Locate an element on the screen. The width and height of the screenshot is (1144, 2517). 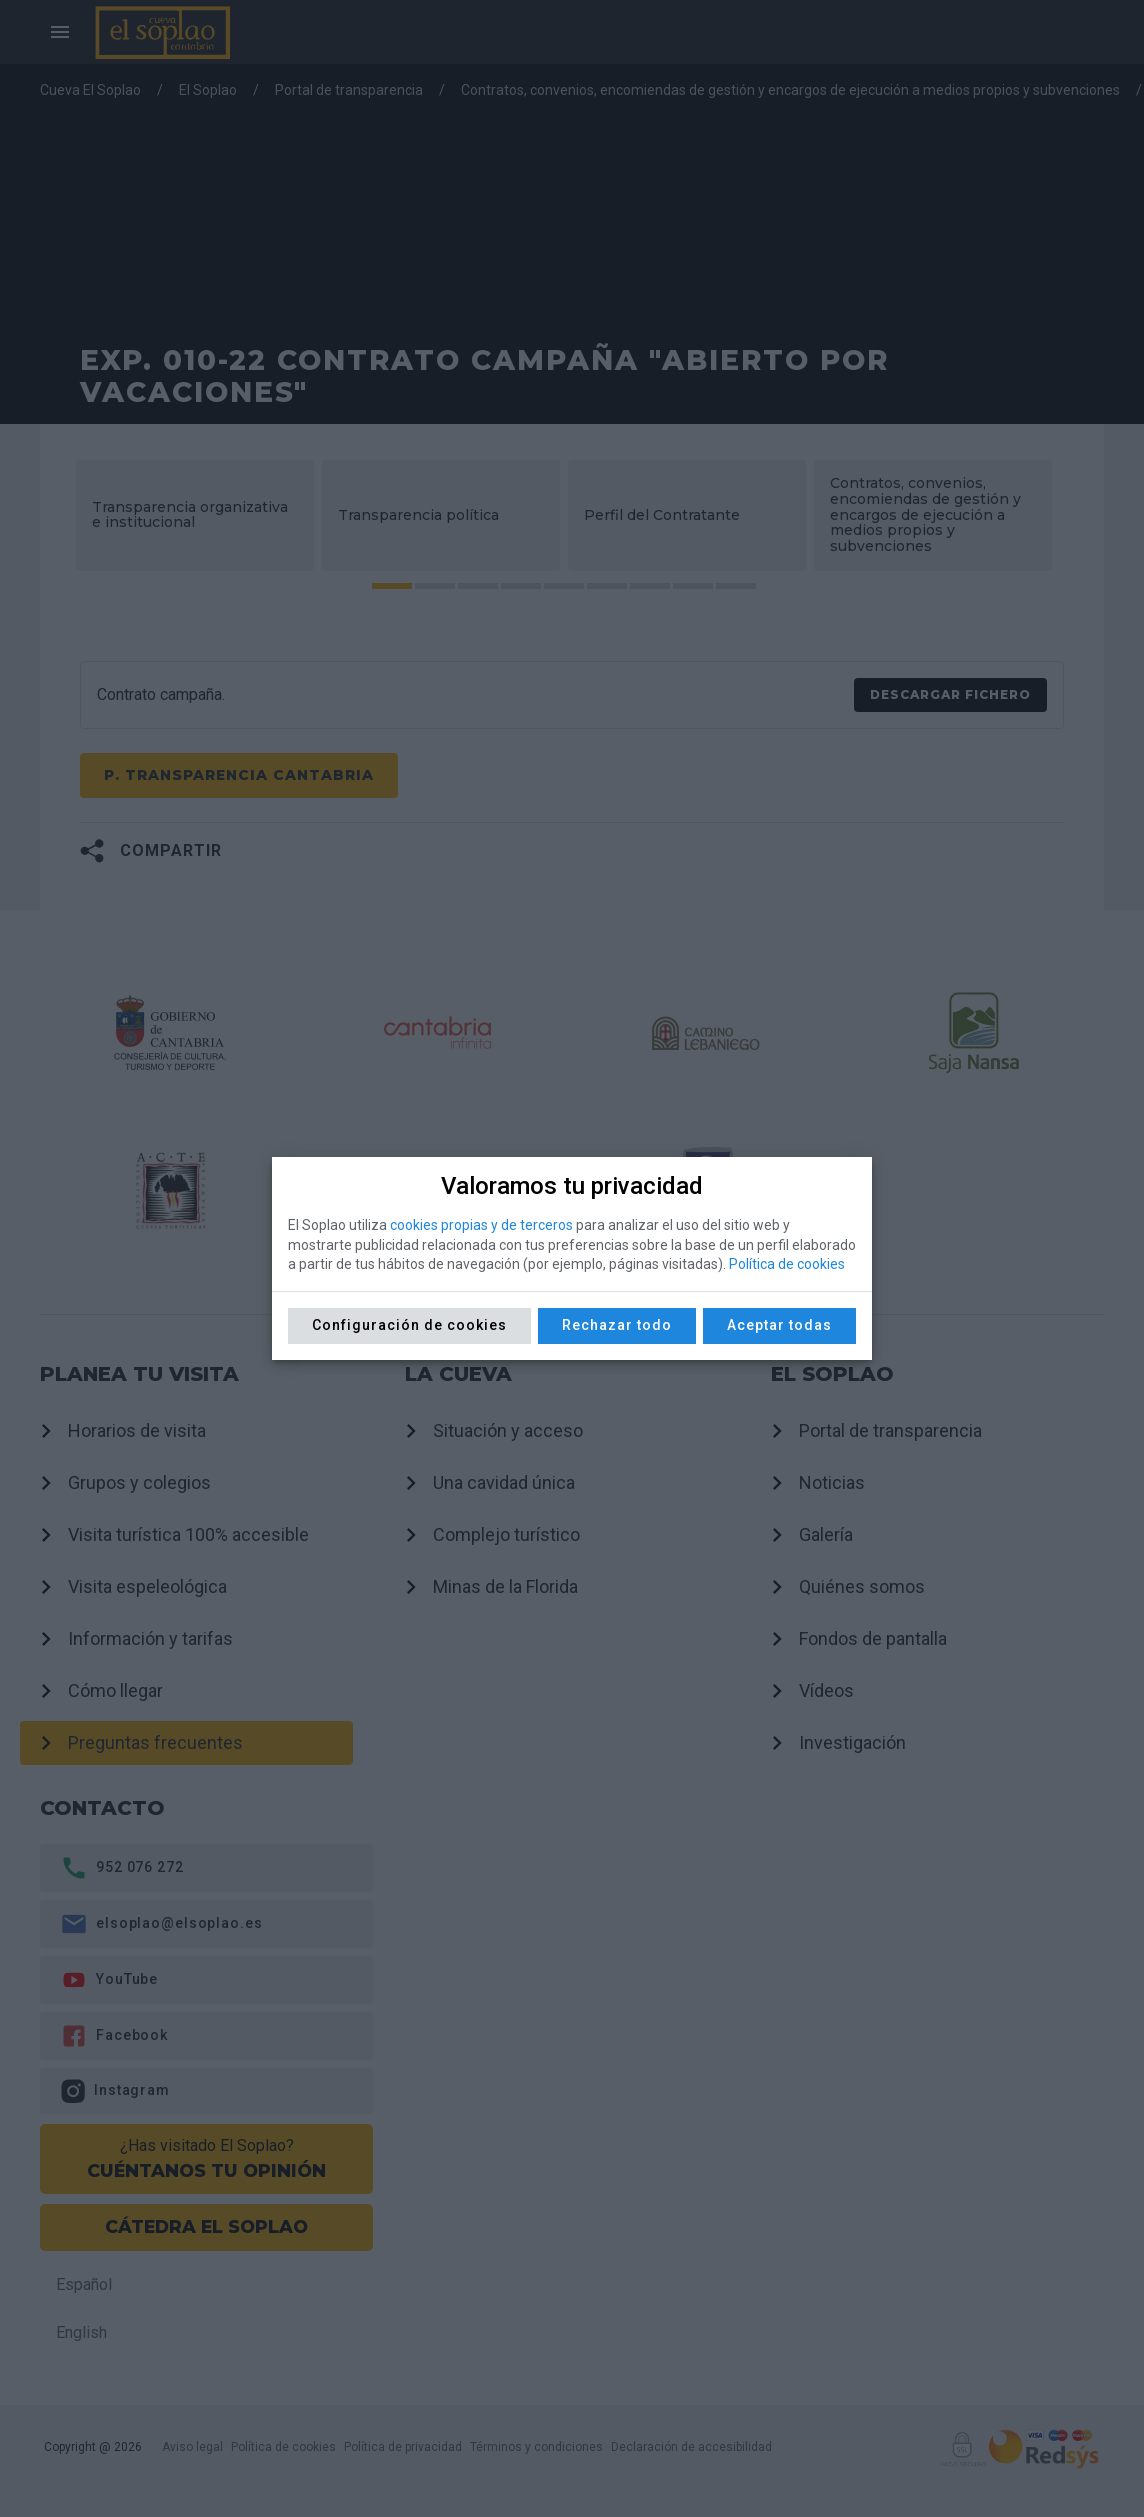
cookies propias y de terceros is located at coordinates (481, 1225).